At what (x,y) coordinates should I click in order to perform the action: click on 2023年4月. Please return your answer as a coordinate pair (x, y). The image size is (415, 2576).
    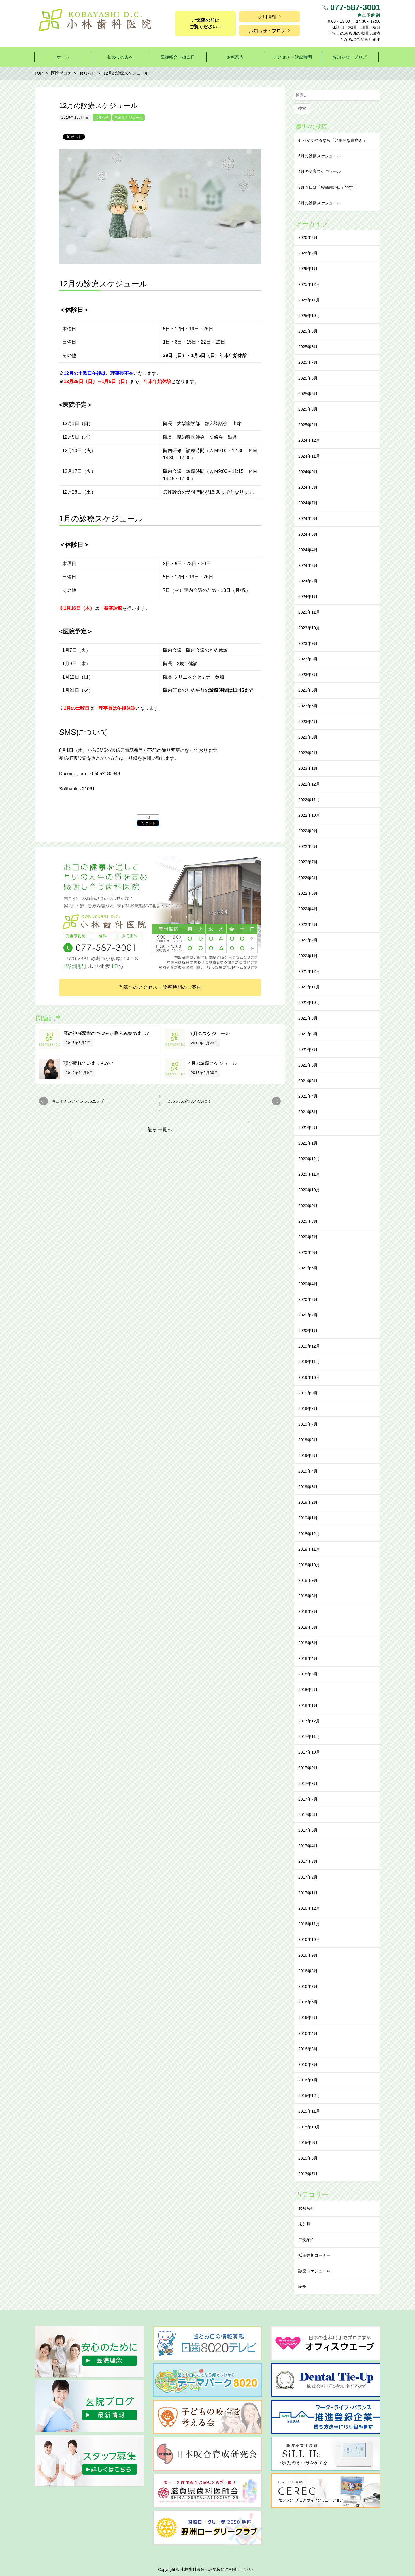
    Looking at the image, I should click on (308, 721).